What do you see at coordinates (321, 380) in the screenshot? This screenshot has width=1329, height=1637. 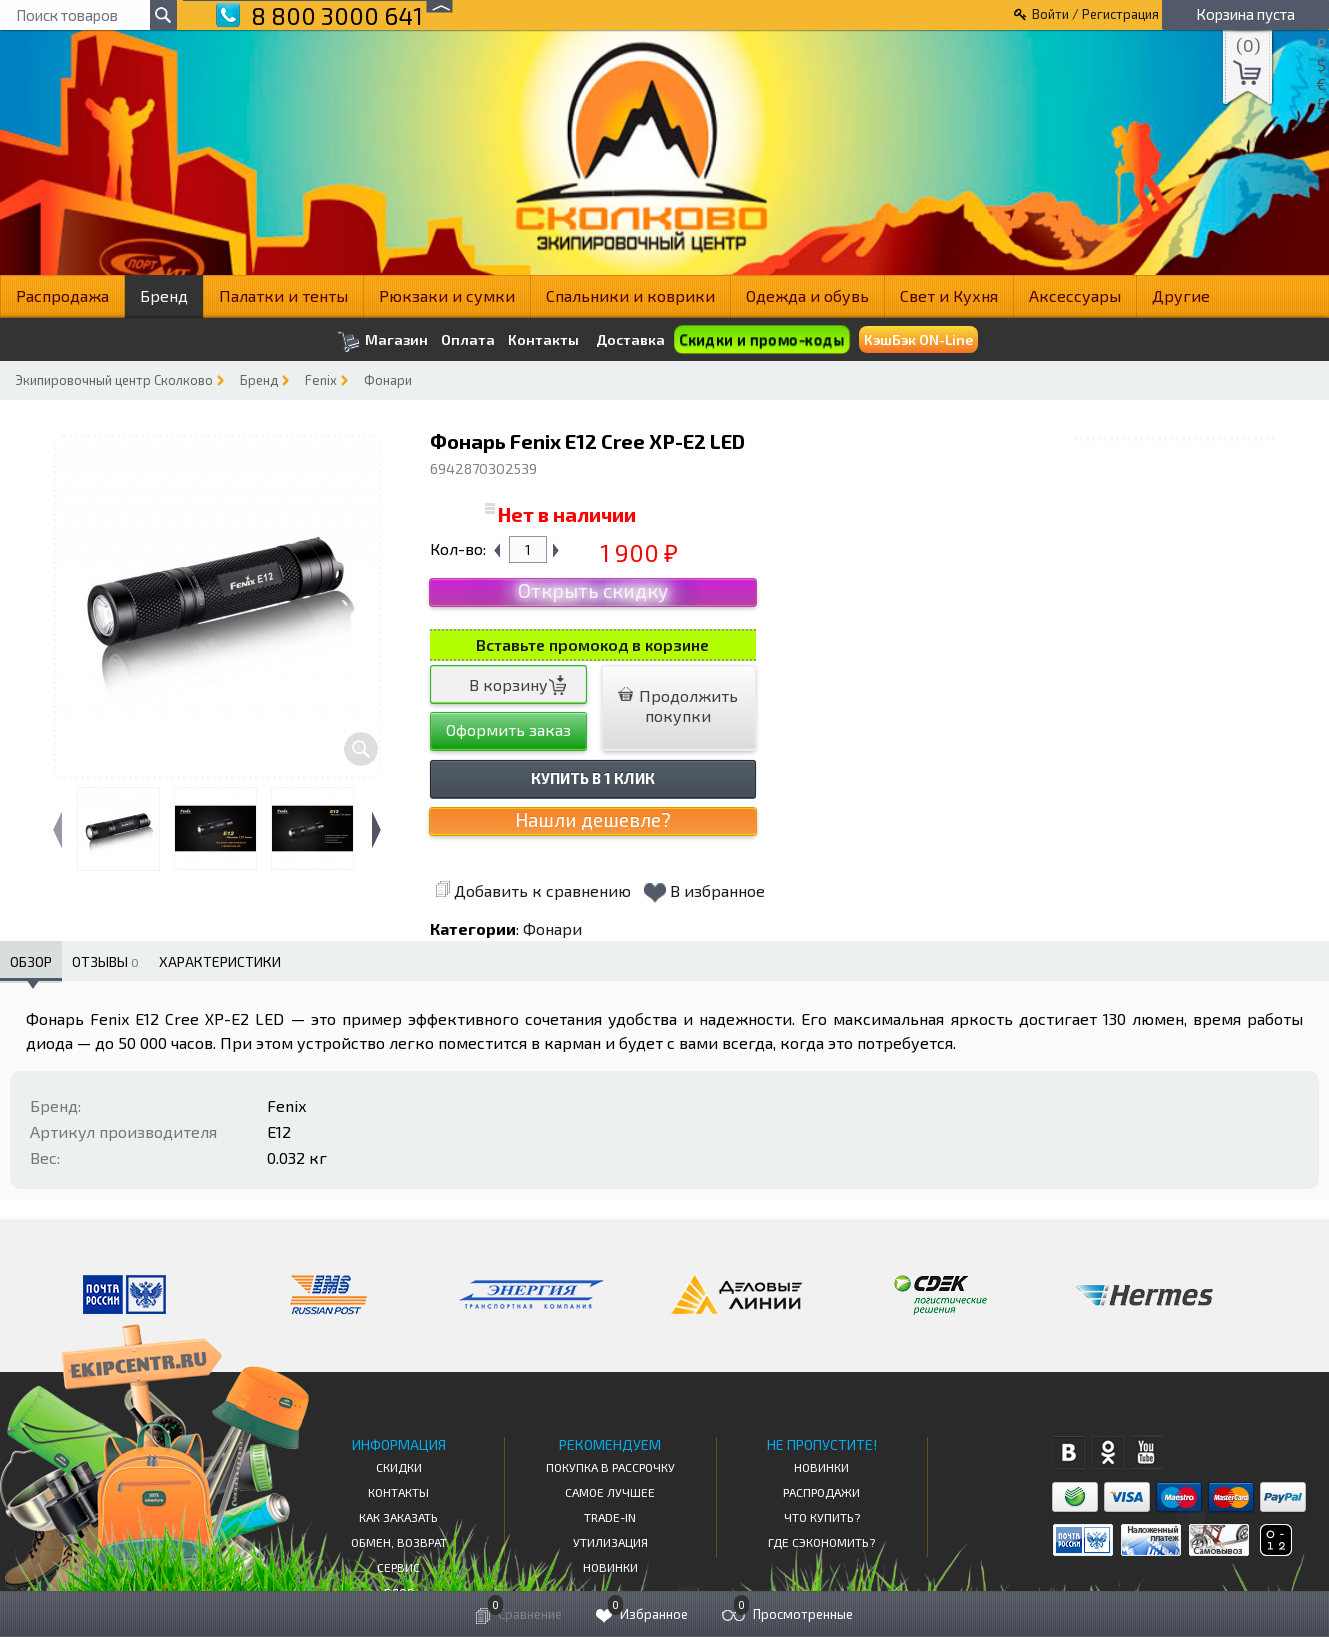 I see `Fenix` at bounding box center [321, 380].